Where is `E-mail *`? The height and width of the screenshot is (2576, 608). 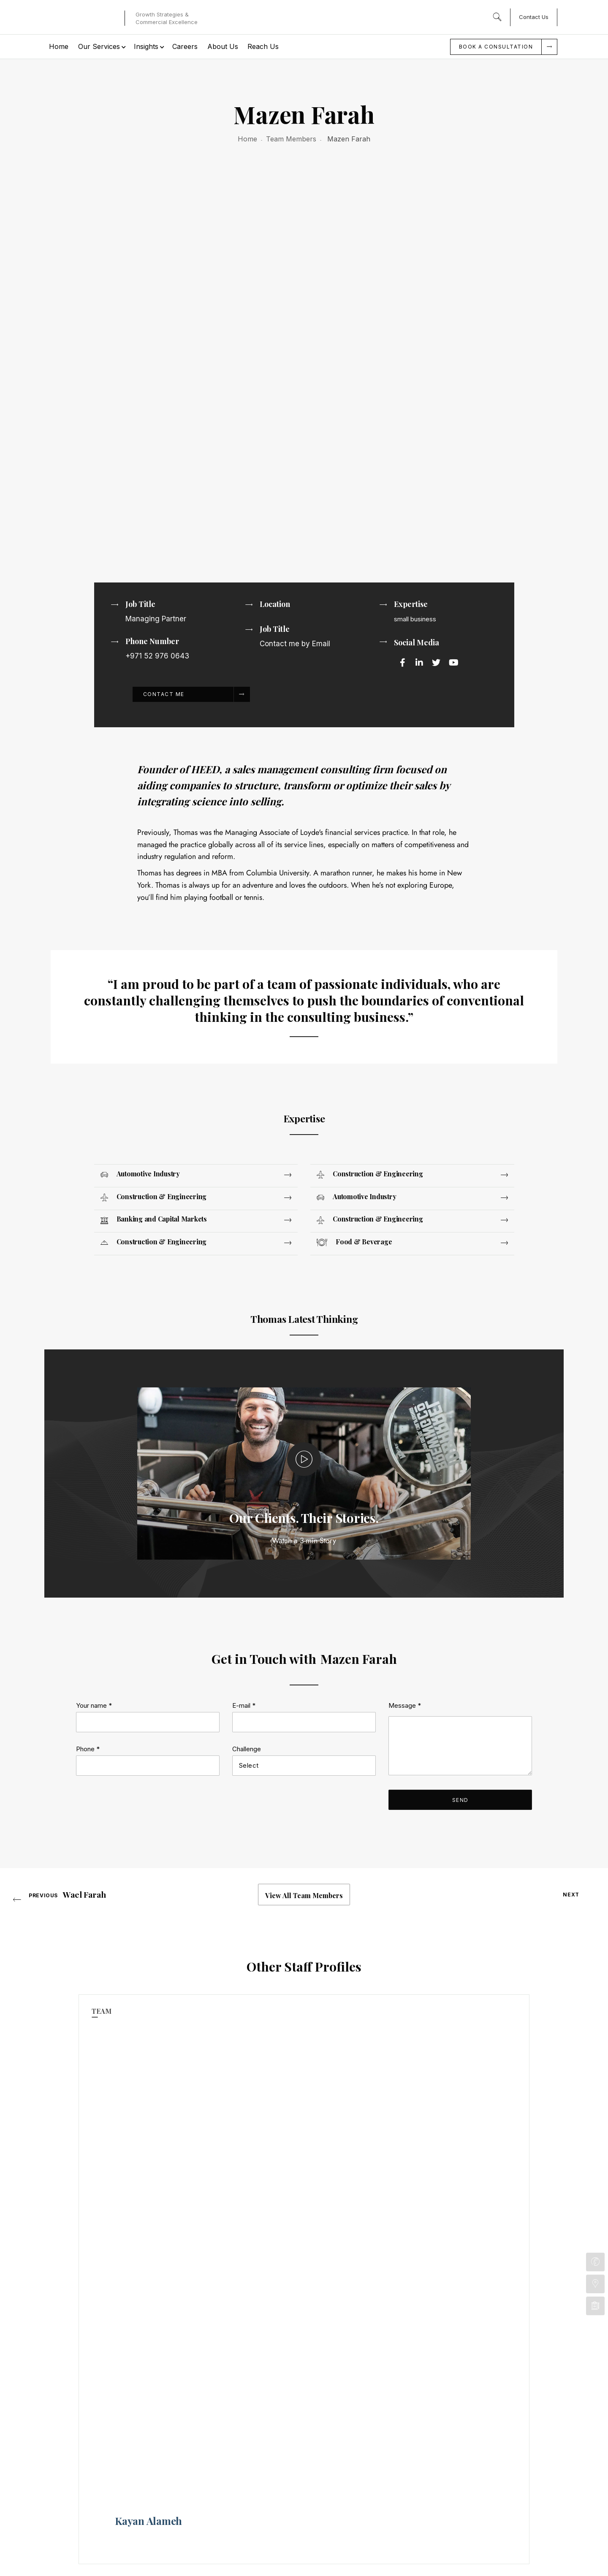 E-mail * is located at coordinates (243, 1776).